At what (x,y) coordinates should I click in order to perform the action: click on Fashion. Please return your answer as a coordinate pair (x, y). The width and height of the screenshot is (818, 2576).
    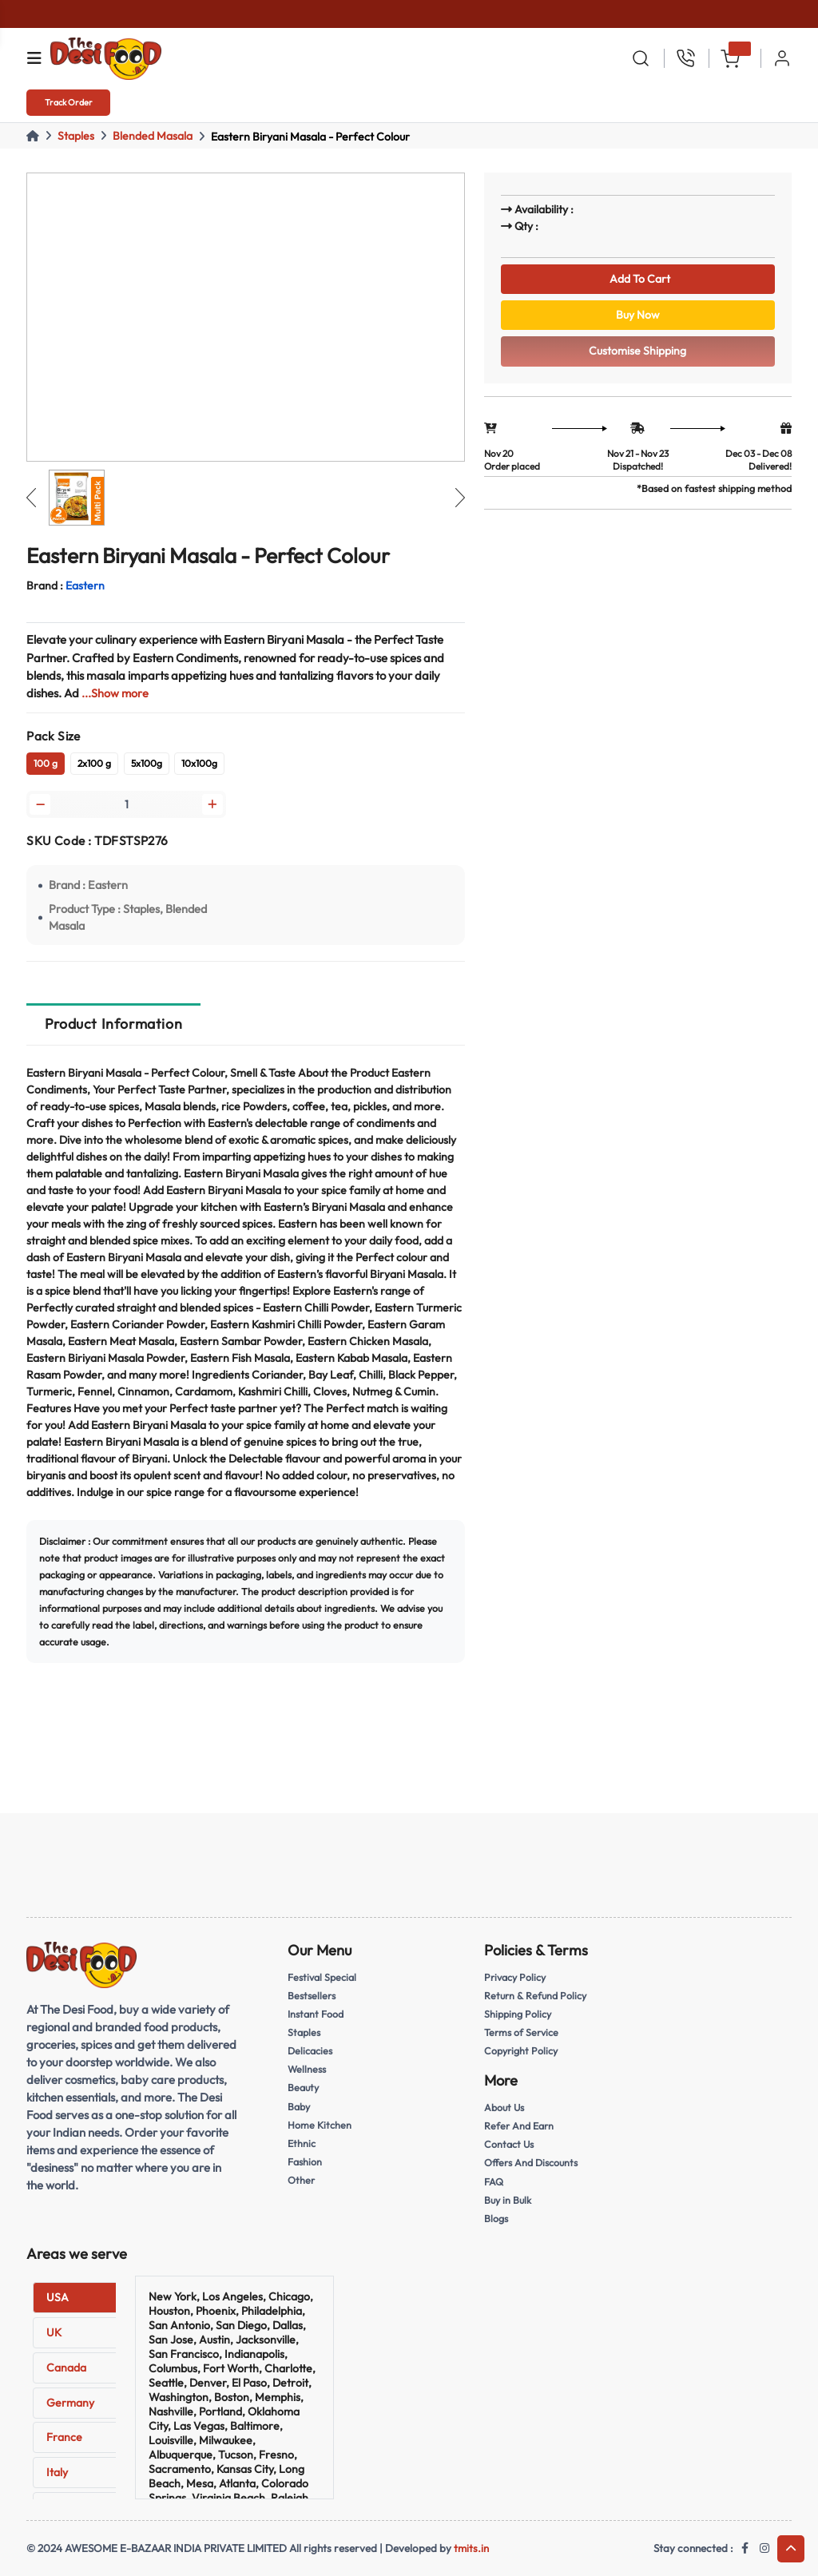
    Looking at the image, I should click on (306, 2162).